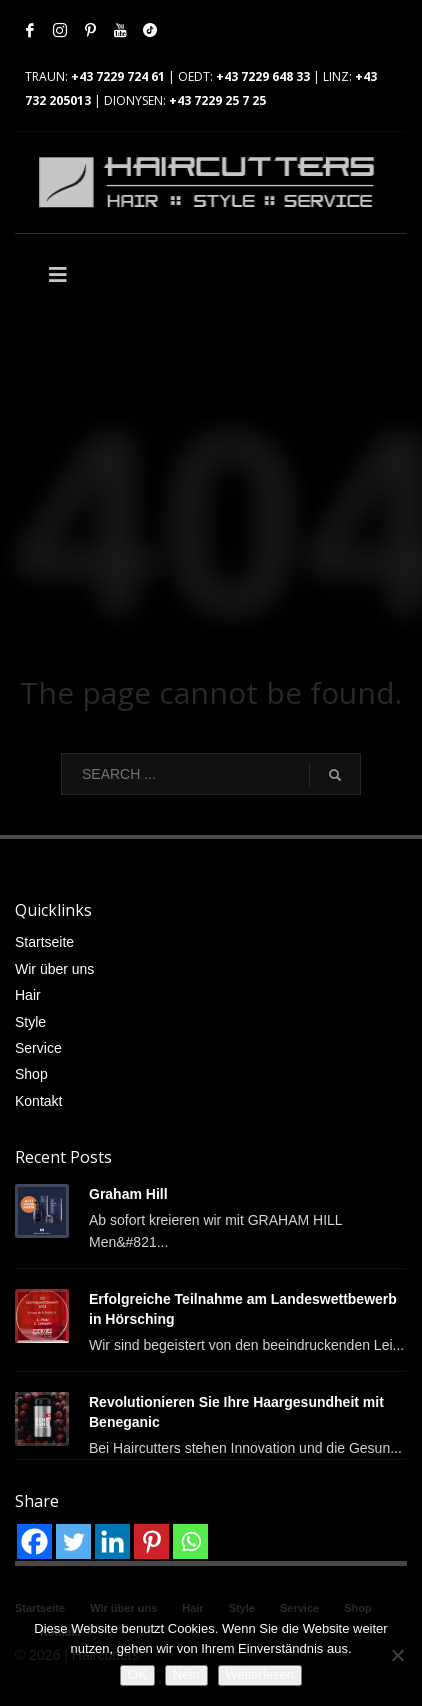 Image resolution: width=422 pixels, height=1706 pixels. What do you see at coordinates (260, 1674) in the screenshot?
I see `Weiterlesen` at bounding box center [260, 1674].